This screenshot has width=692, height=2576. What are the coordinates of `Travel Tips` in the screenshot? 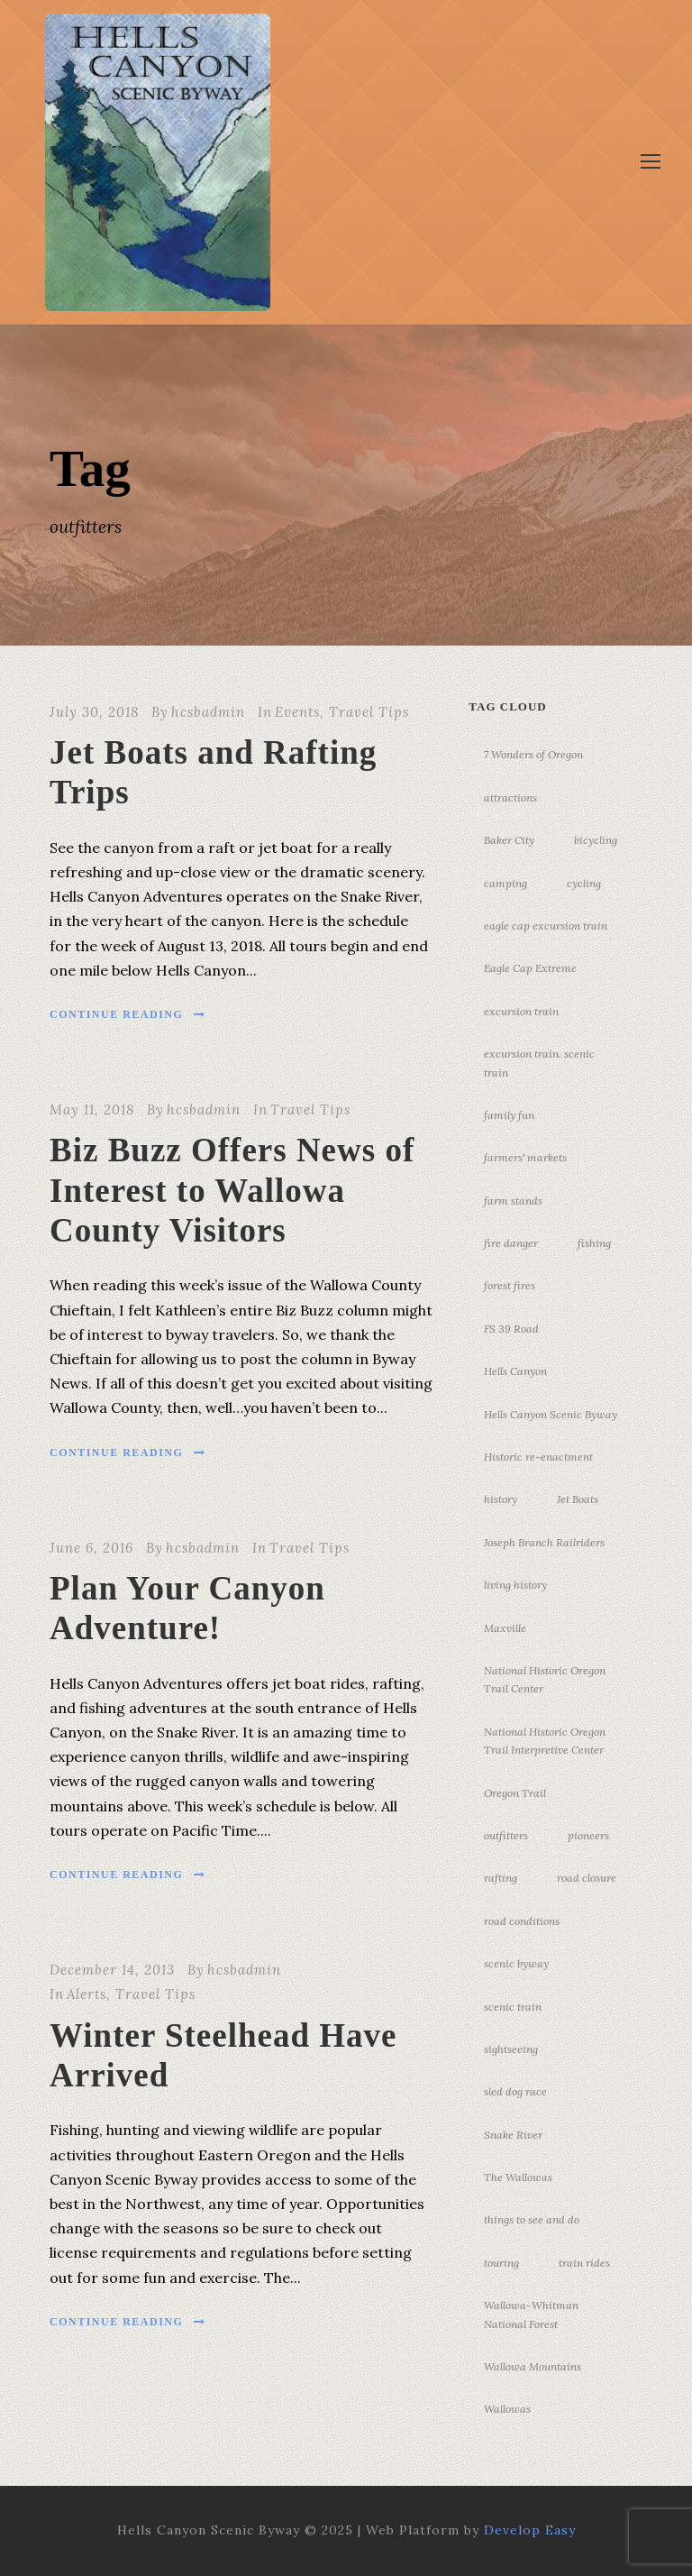 It's located at (369, 711).